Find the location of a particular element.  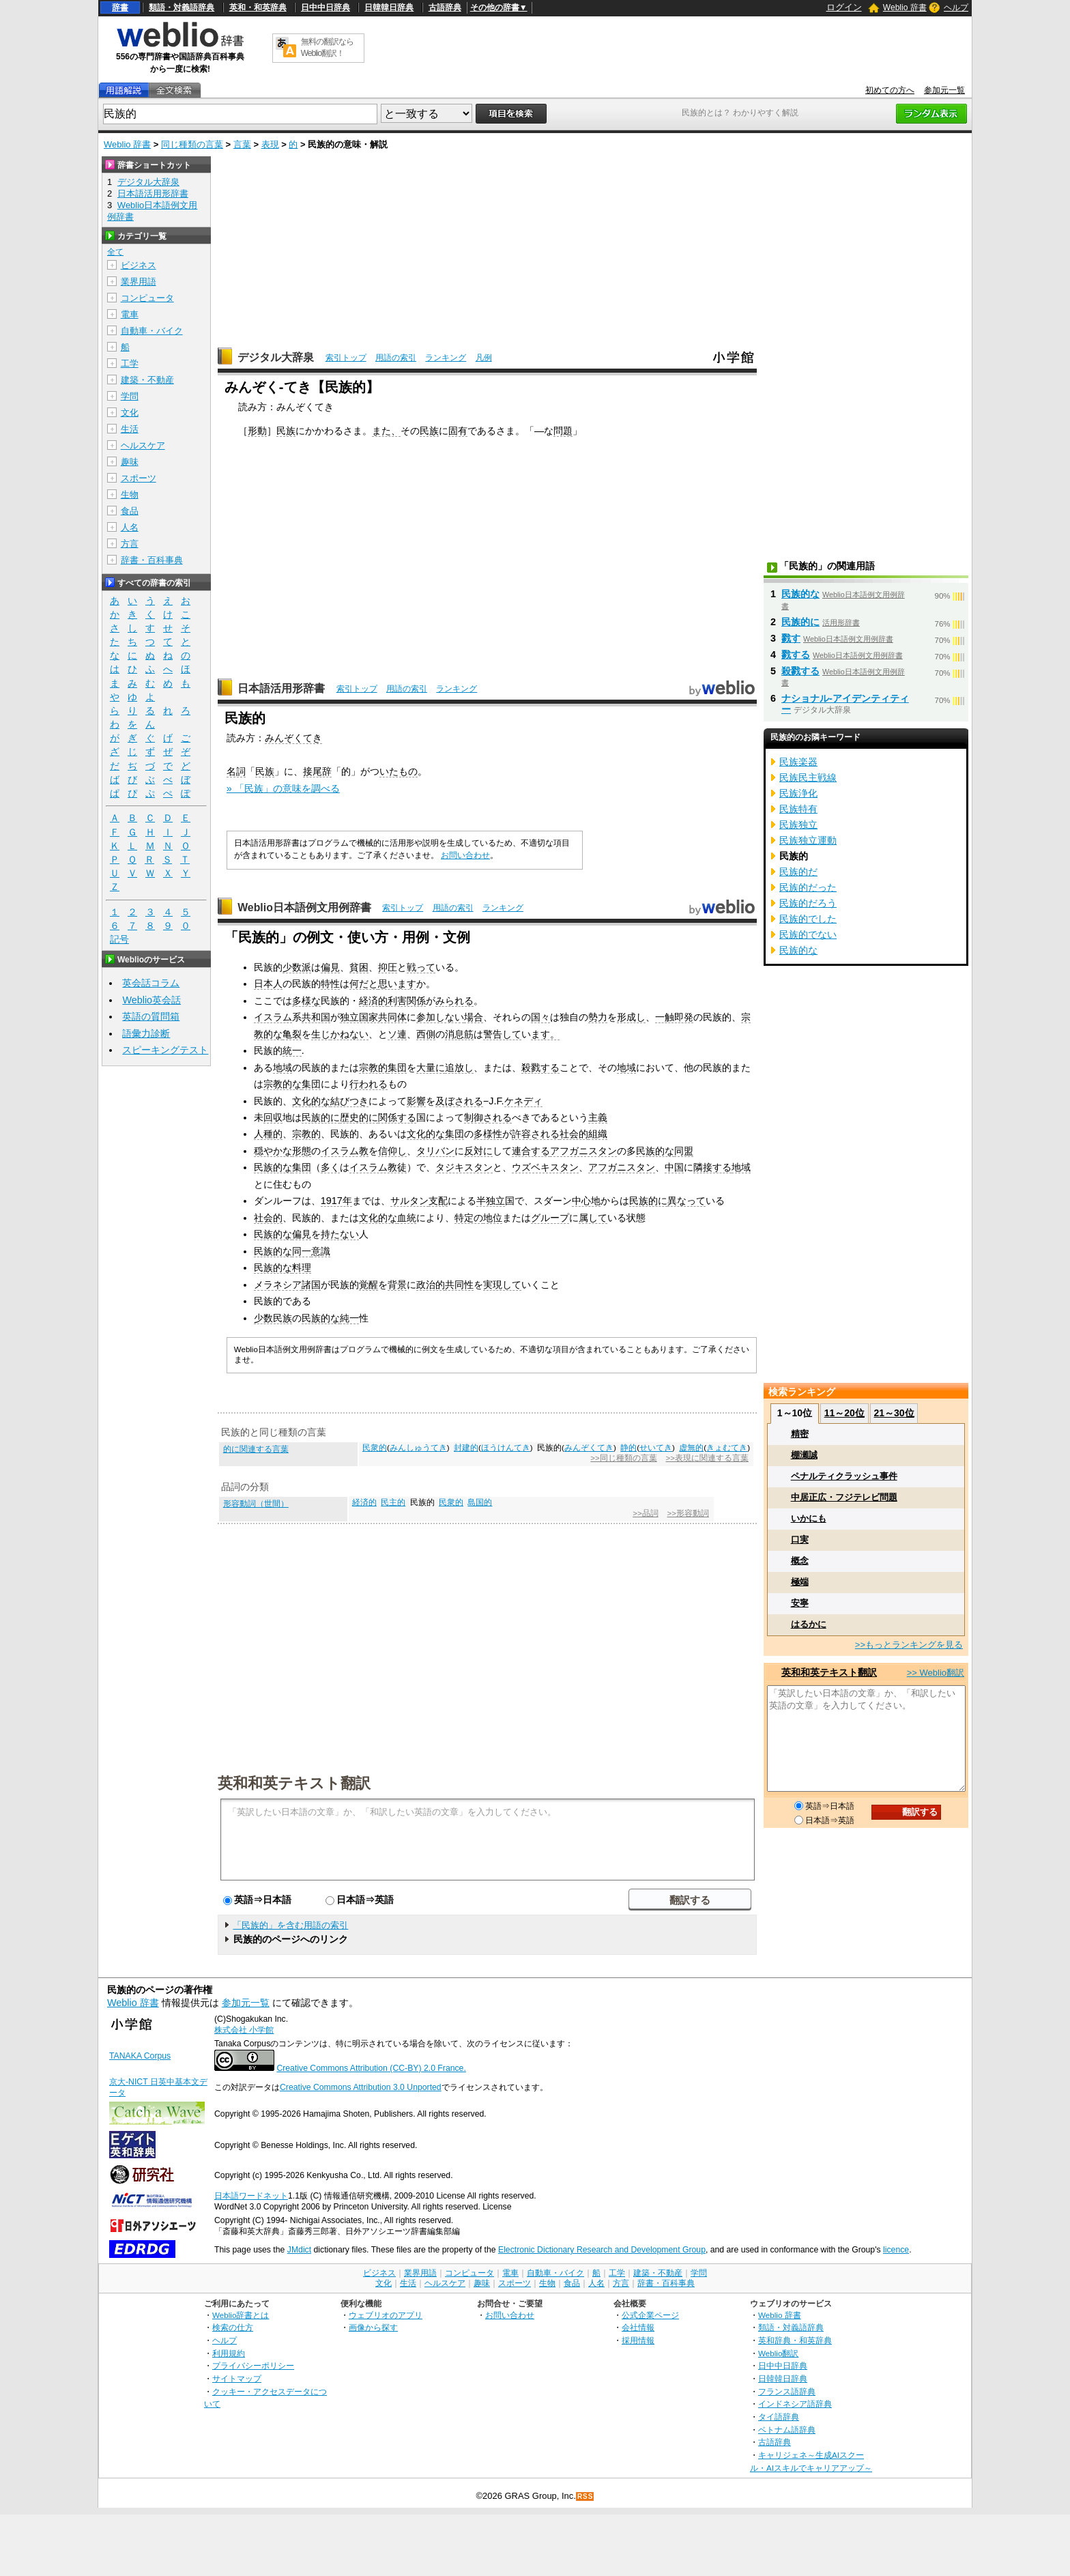

同じ種類の言葉 is located at coordinates (192, 144).